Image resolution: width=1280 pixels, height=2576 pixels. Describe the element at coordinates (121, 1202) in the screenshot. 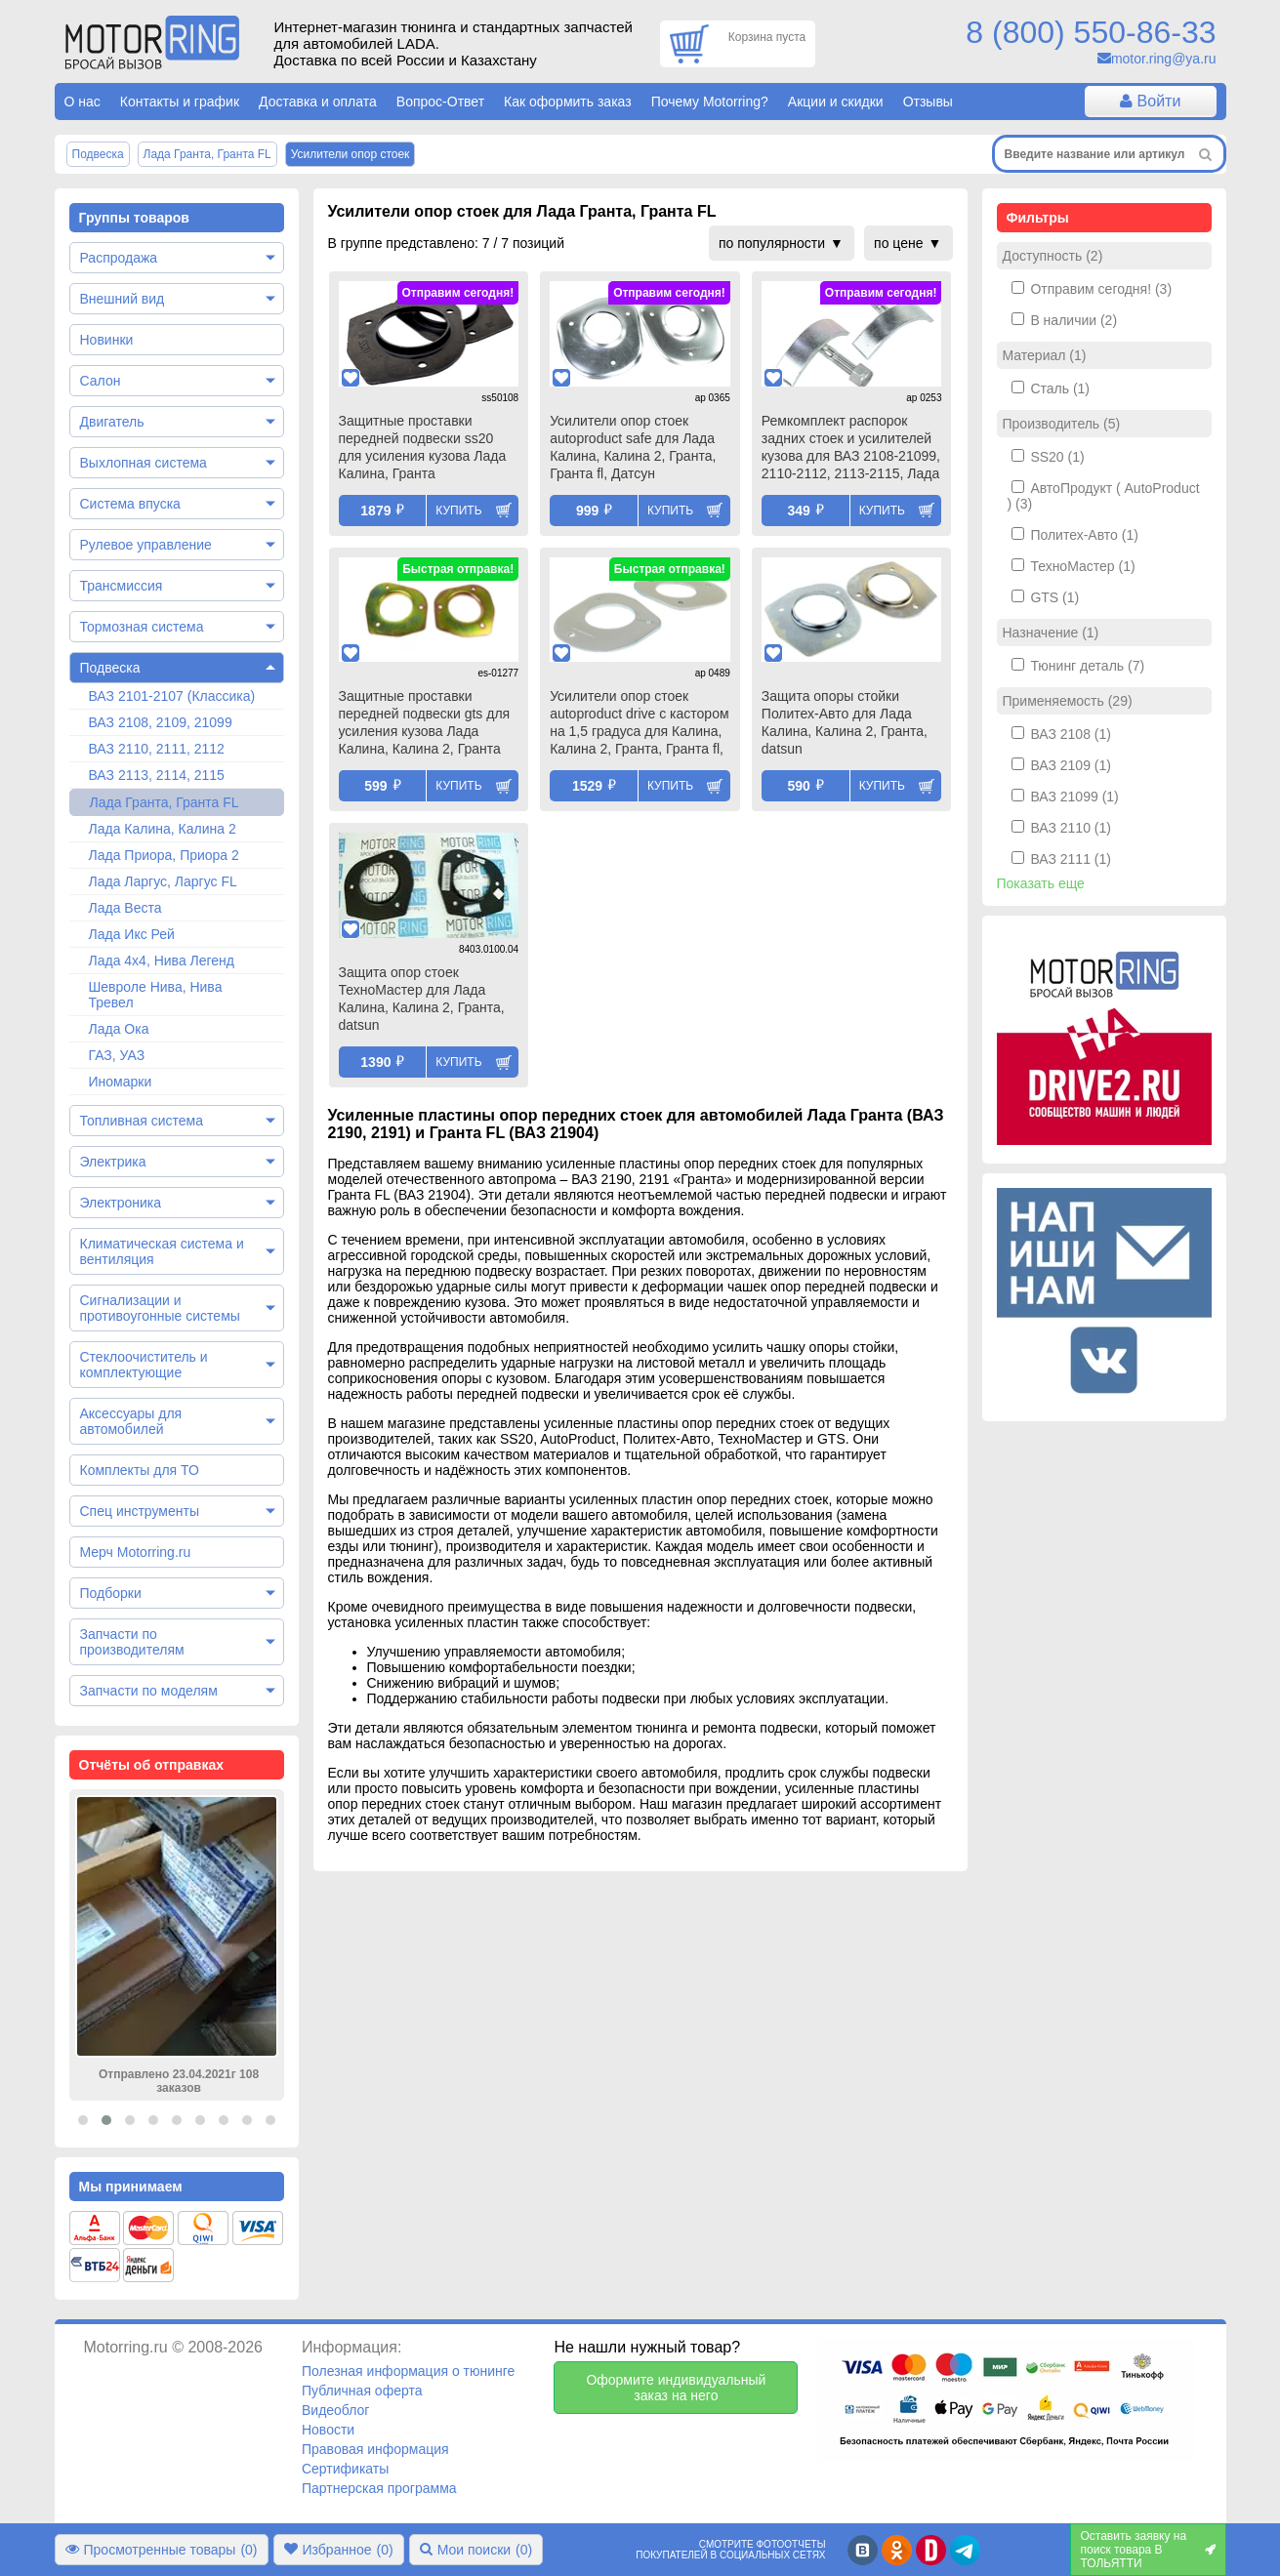

I see `Электроника` at that location.